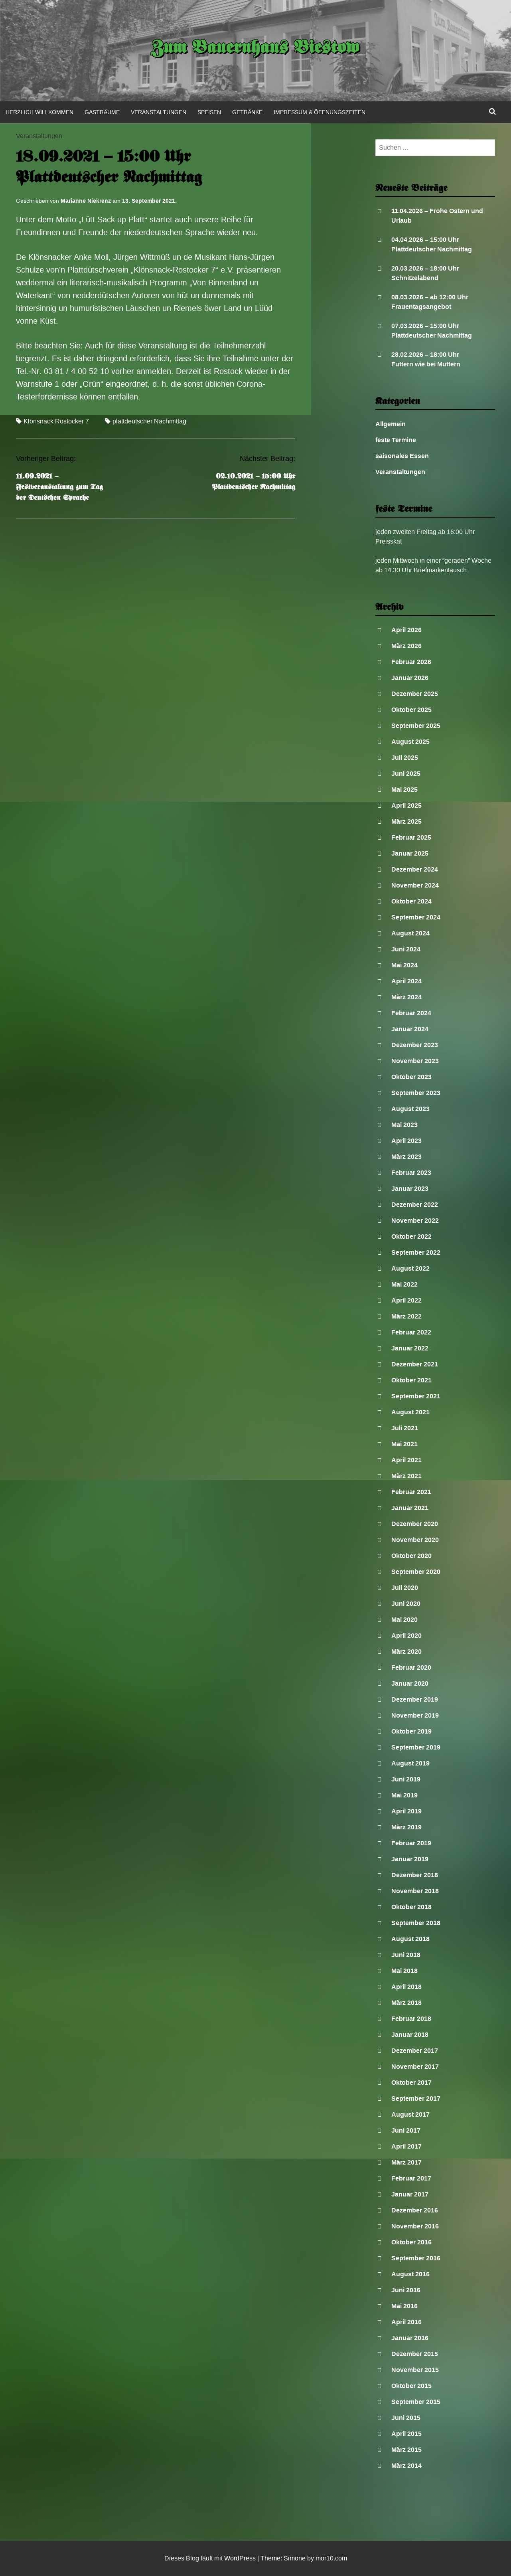  I want to click on April 2018, so click(406, 1986).